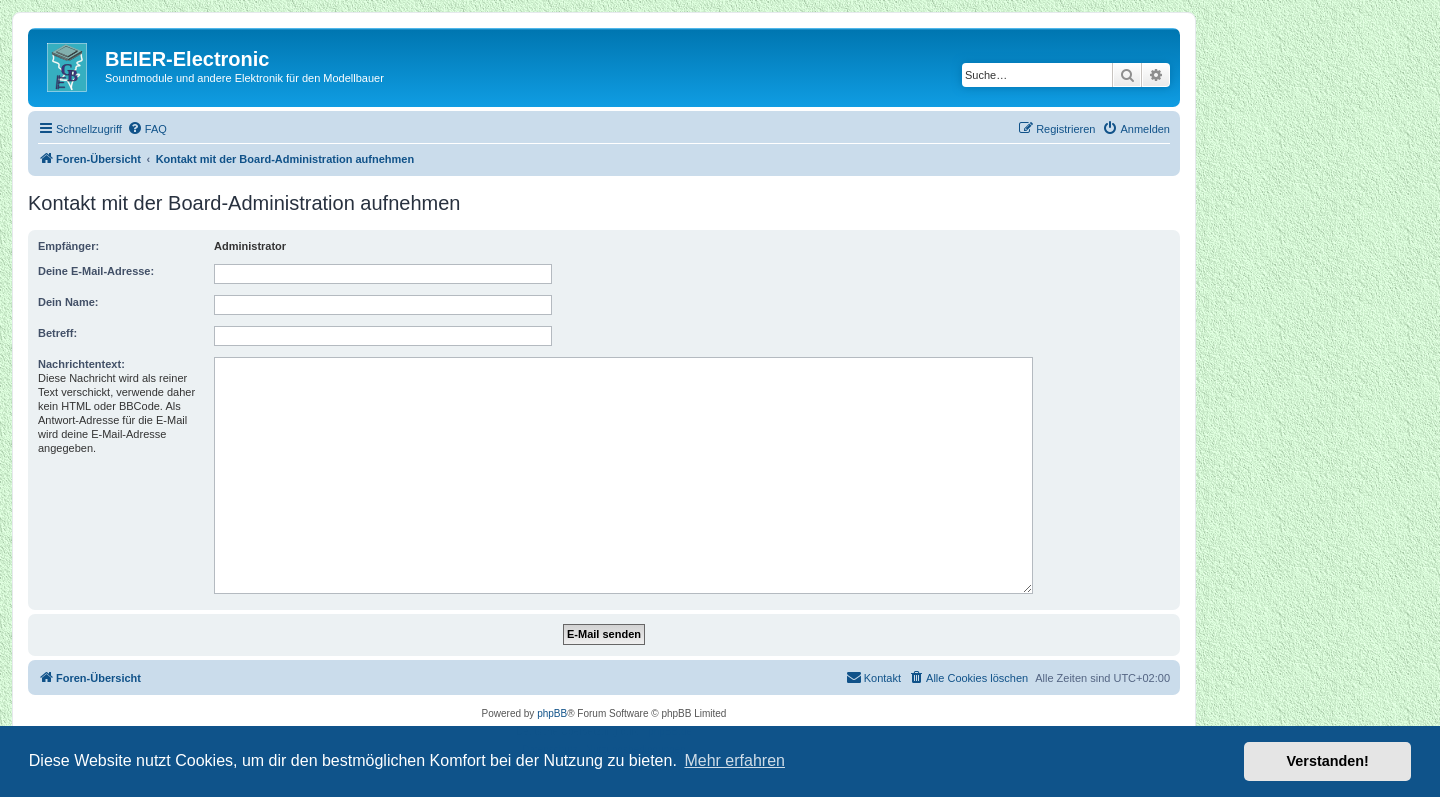  Describe the element at coordinates (68, 302) in the screenshot. I see `Dein Name:` at that location.